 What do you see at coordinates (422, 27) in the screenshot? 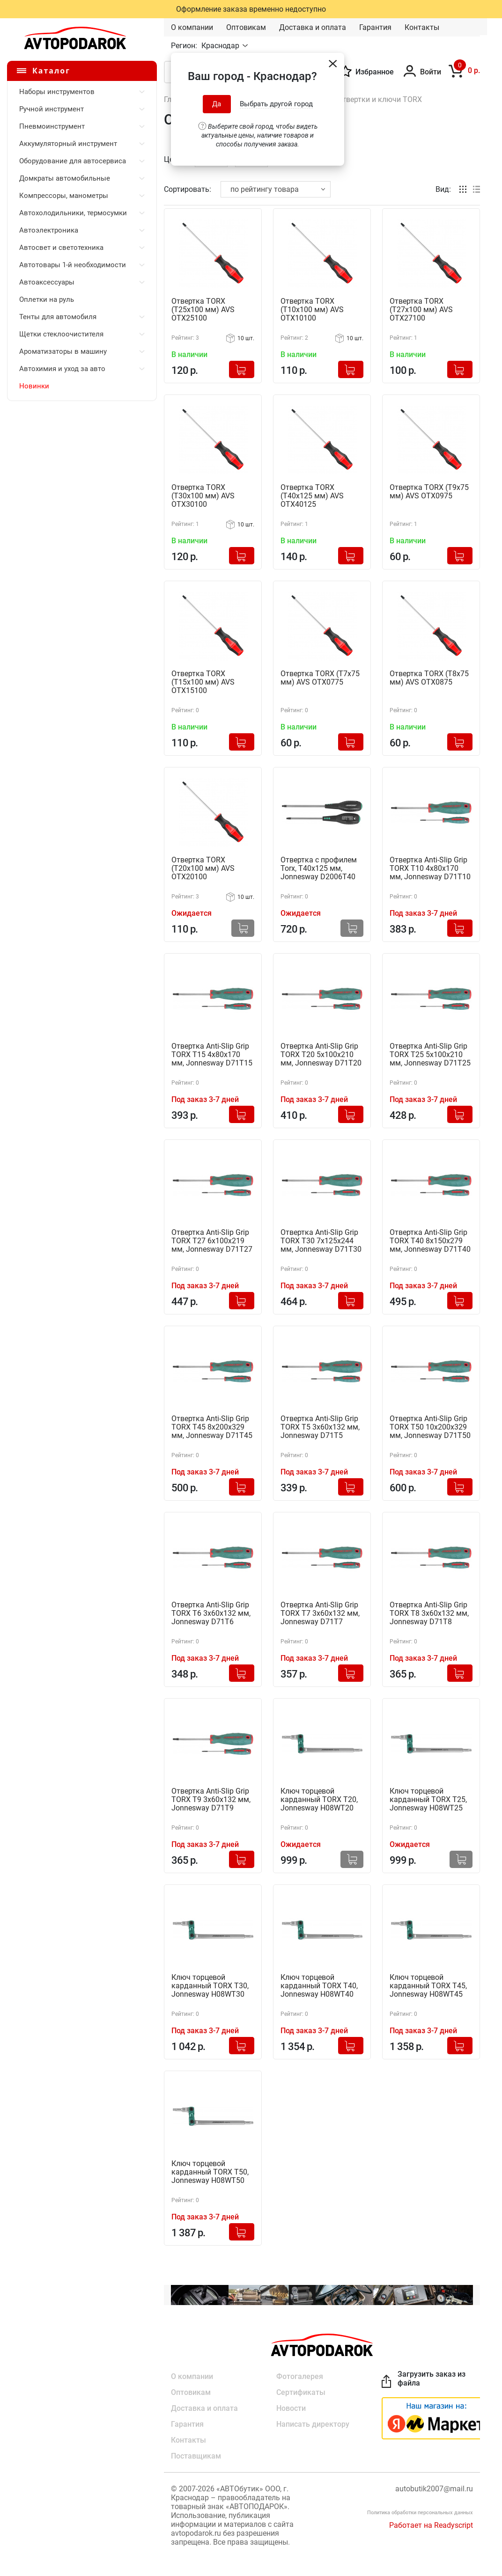
I see `Контакты` at bounding box center [422, 27].